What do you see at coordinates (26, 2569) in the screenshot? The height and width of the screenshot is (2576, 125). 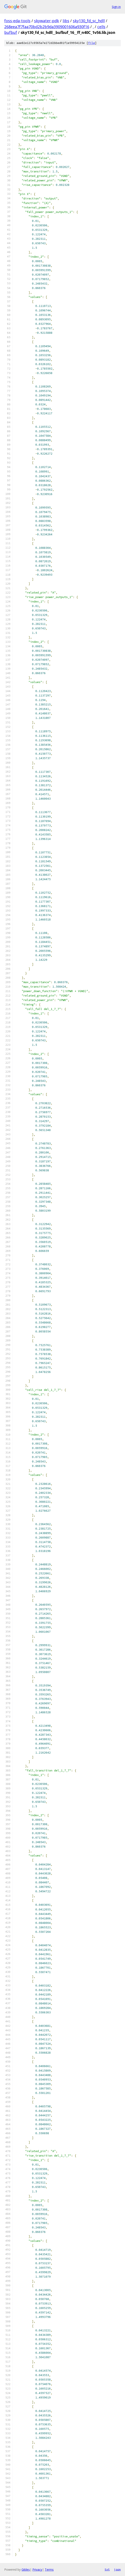 I see `Gitiles` at bounding box center [26, 2569].